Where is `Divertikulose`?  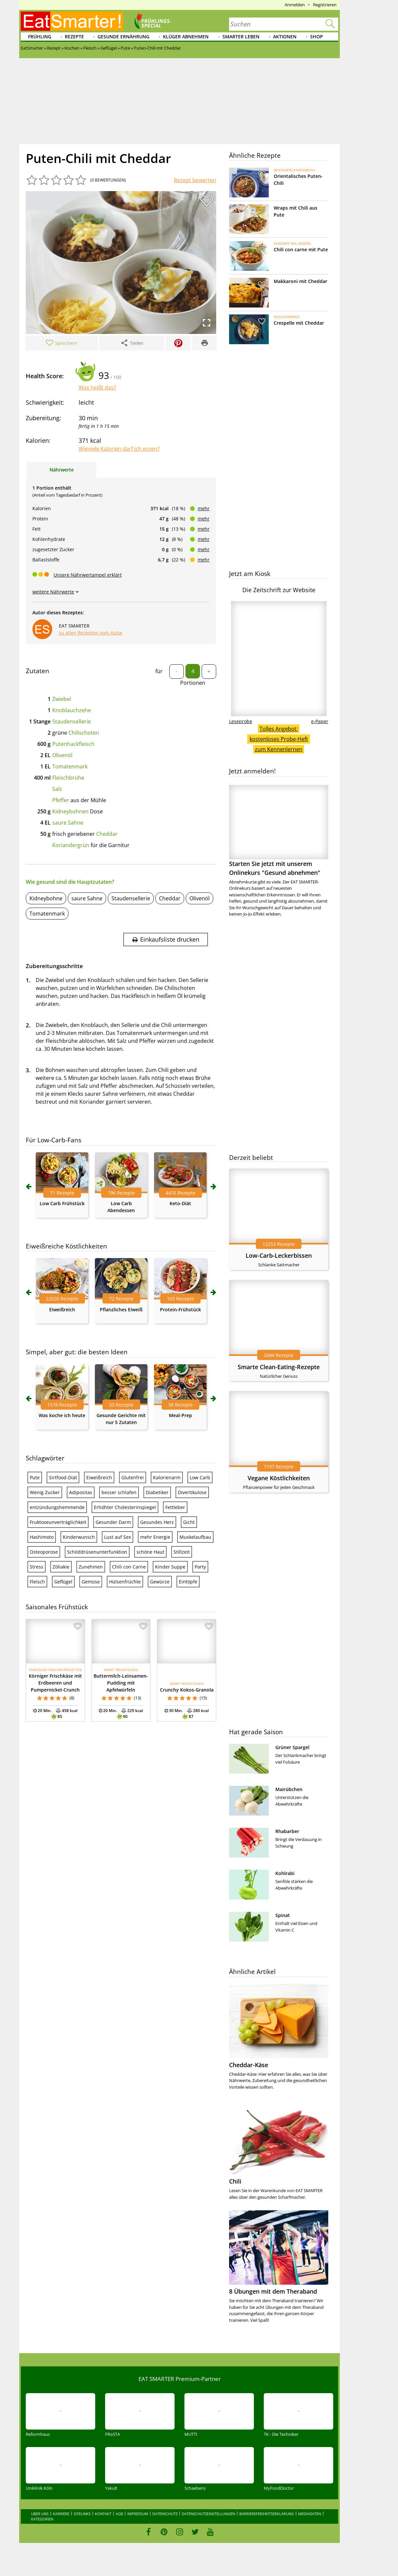 Divertikulose is located at coordinates (192, 1492).